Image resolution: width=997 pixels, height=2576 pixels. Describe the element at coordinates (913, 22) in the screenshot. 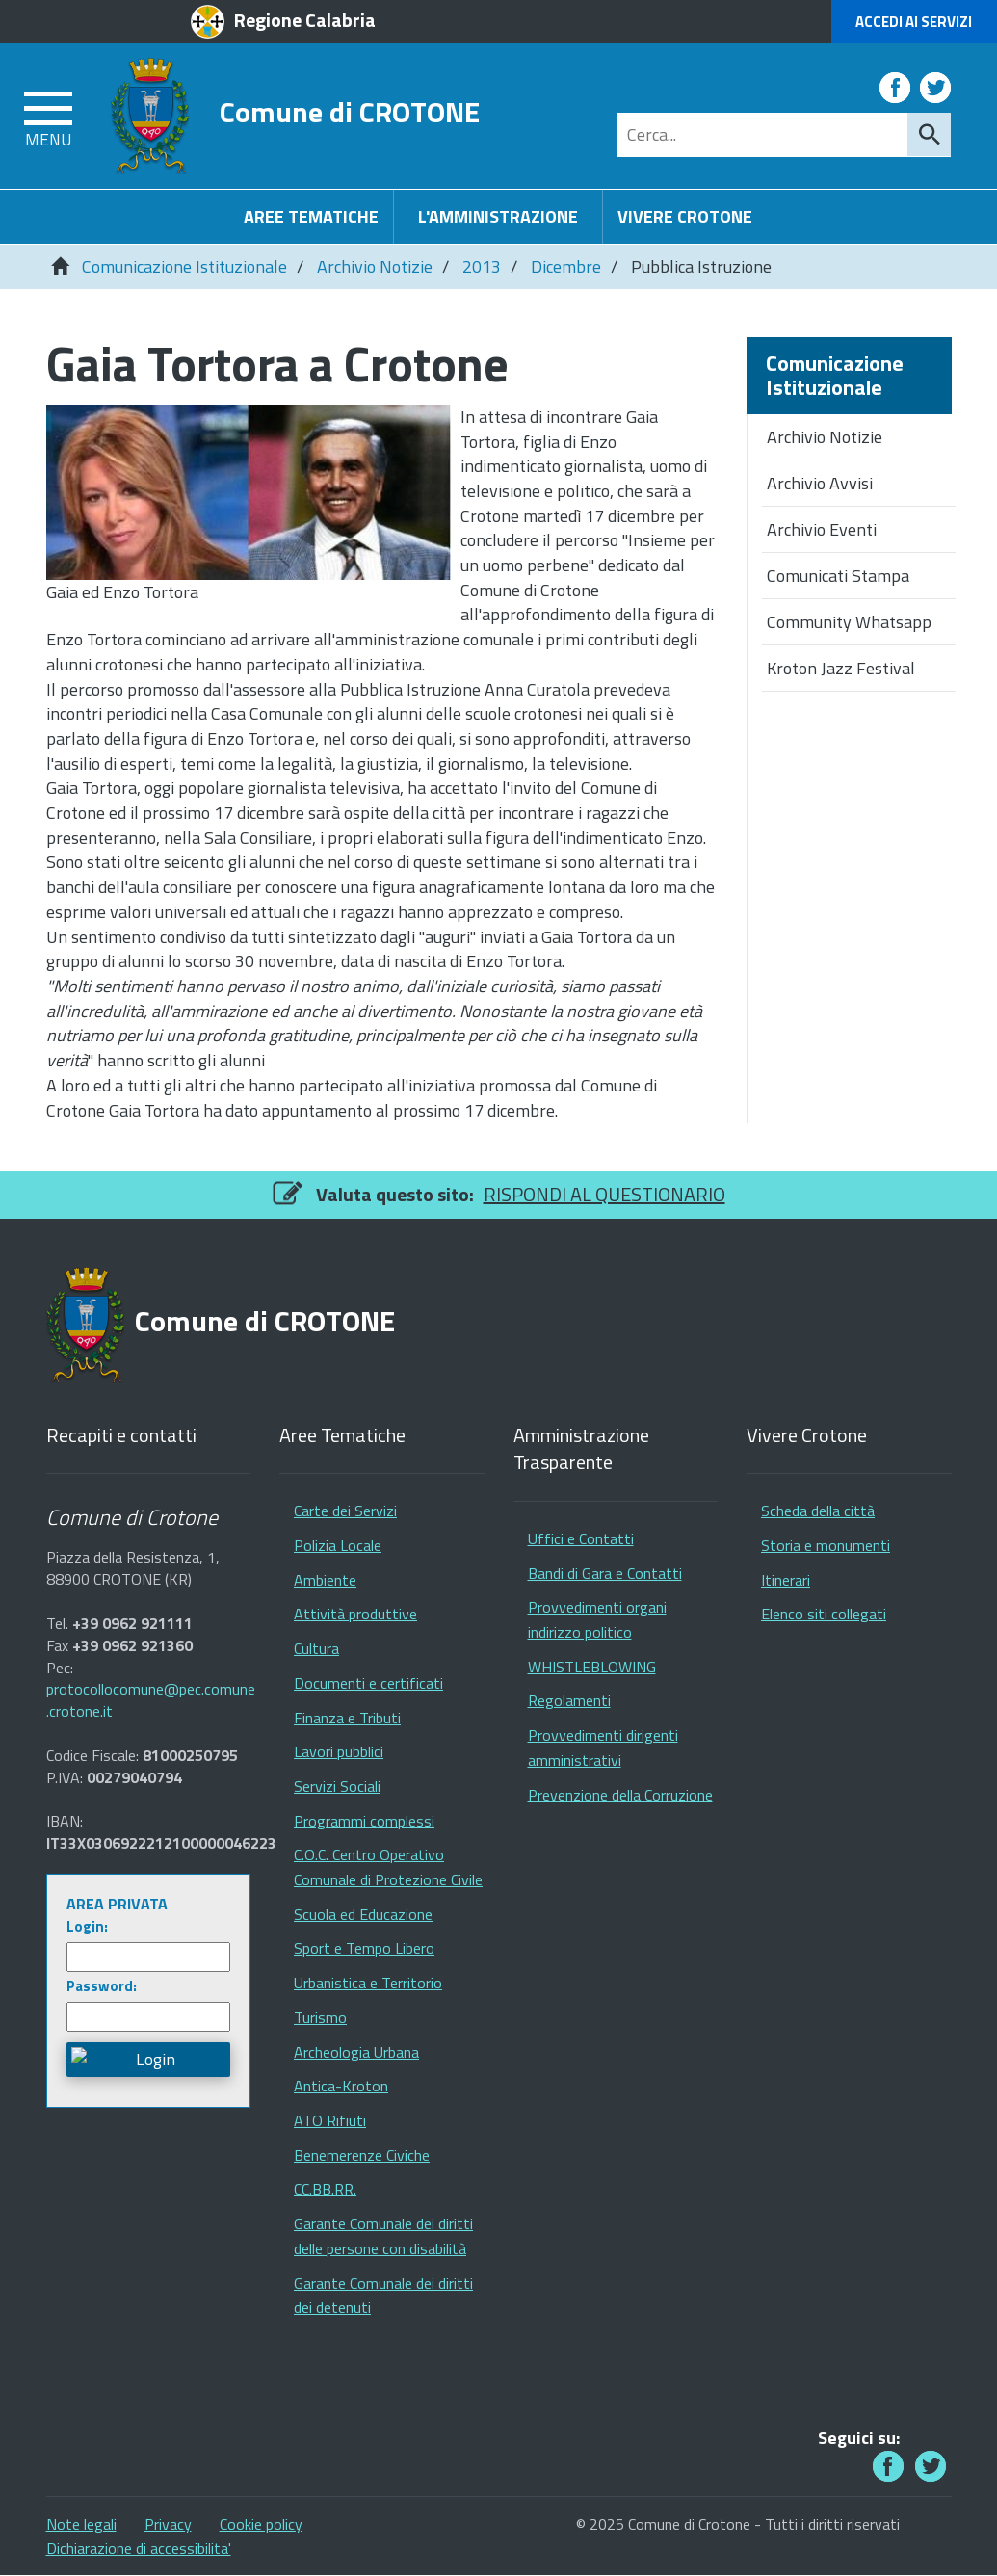

I see `Accedi ai Servizi` at that location.